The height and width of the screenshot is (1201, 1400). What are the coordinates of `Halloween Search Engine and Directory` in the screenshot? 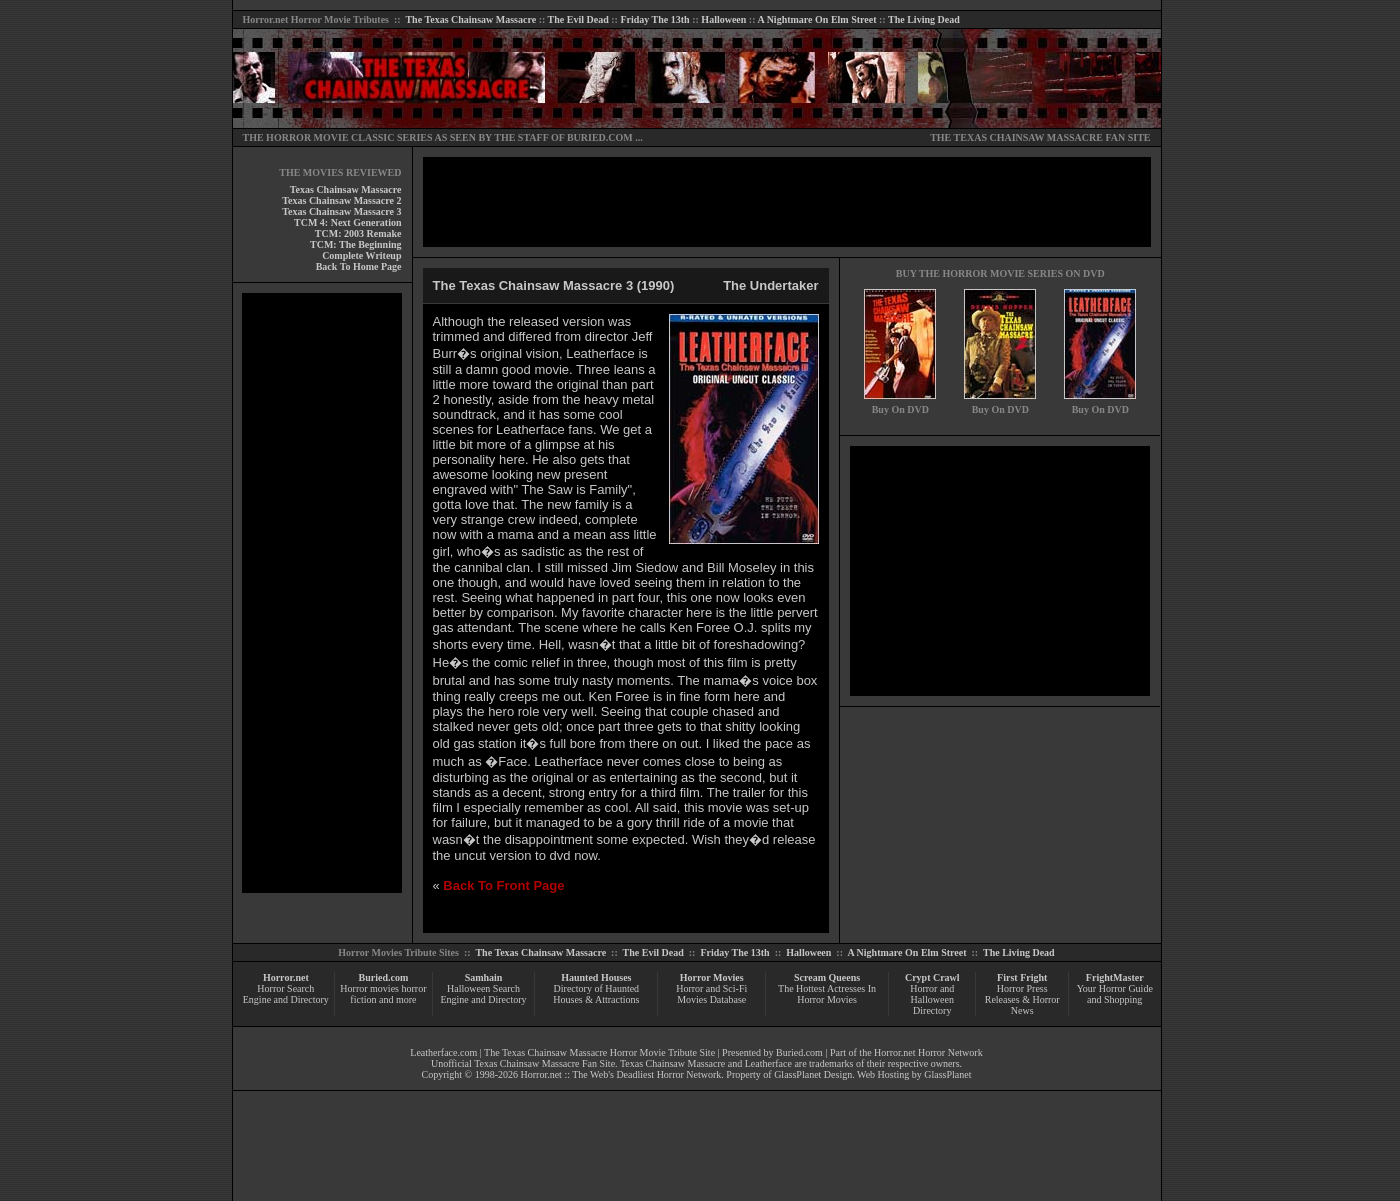 It's located at (483, 994).